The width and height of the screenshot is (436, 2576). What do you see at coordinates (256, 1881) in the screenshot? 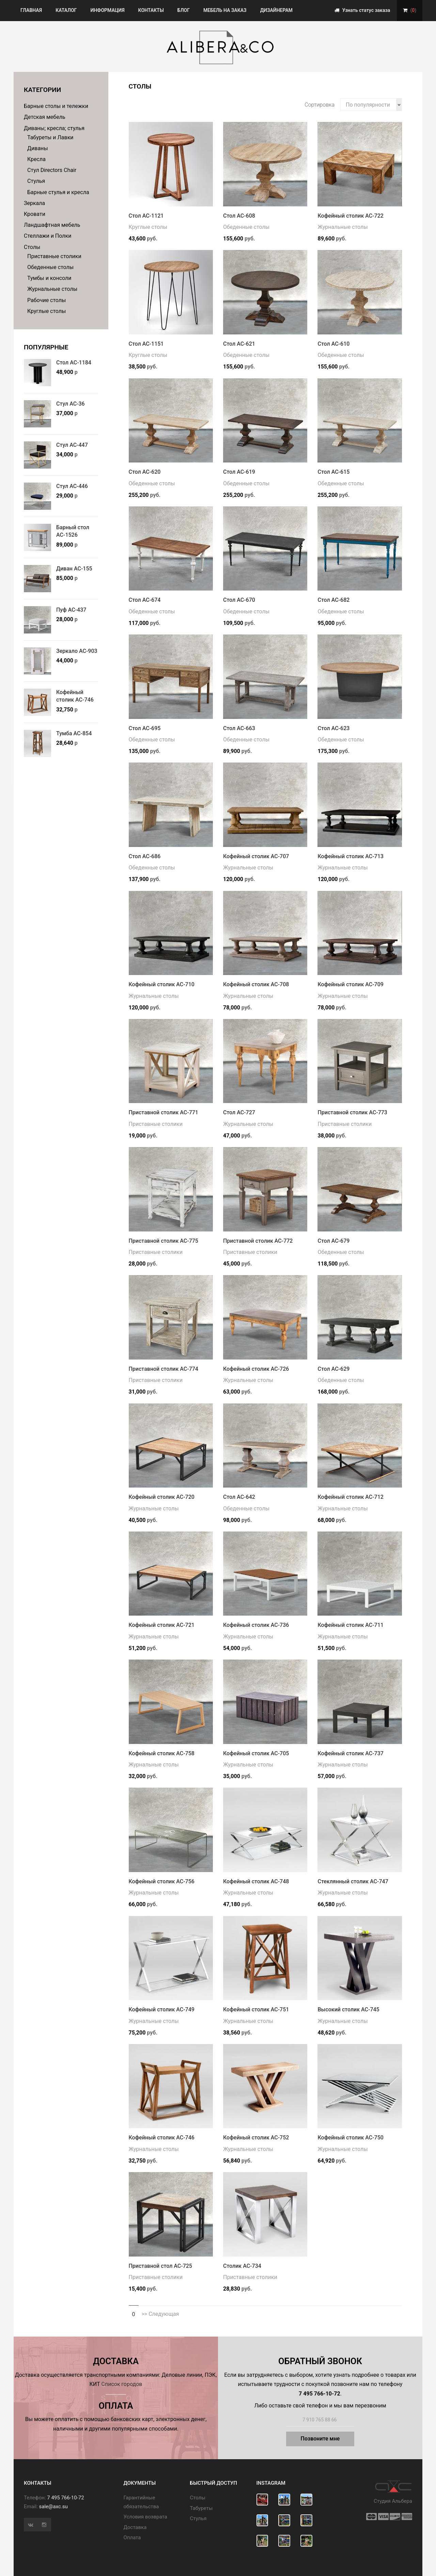
I see `Кофейный столик АС-748` at bounding box center [256, 1881].